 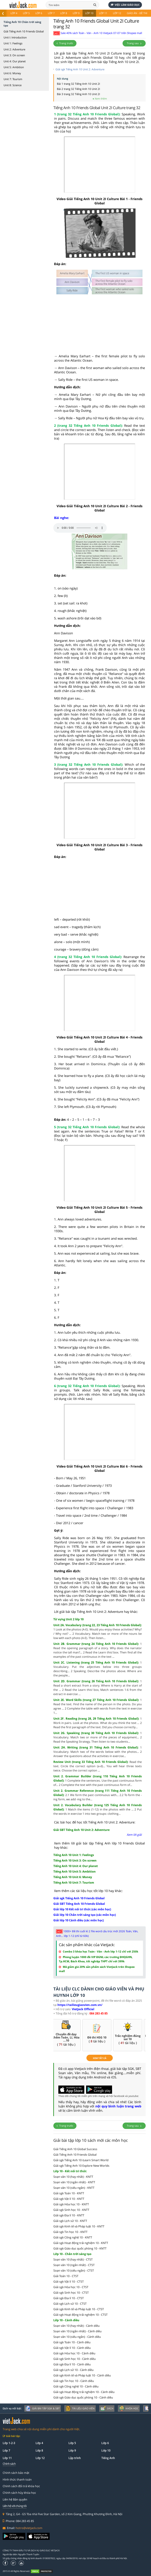 I want to click on Giải Toán 10 - CTST, so click(x=65, y=2276).